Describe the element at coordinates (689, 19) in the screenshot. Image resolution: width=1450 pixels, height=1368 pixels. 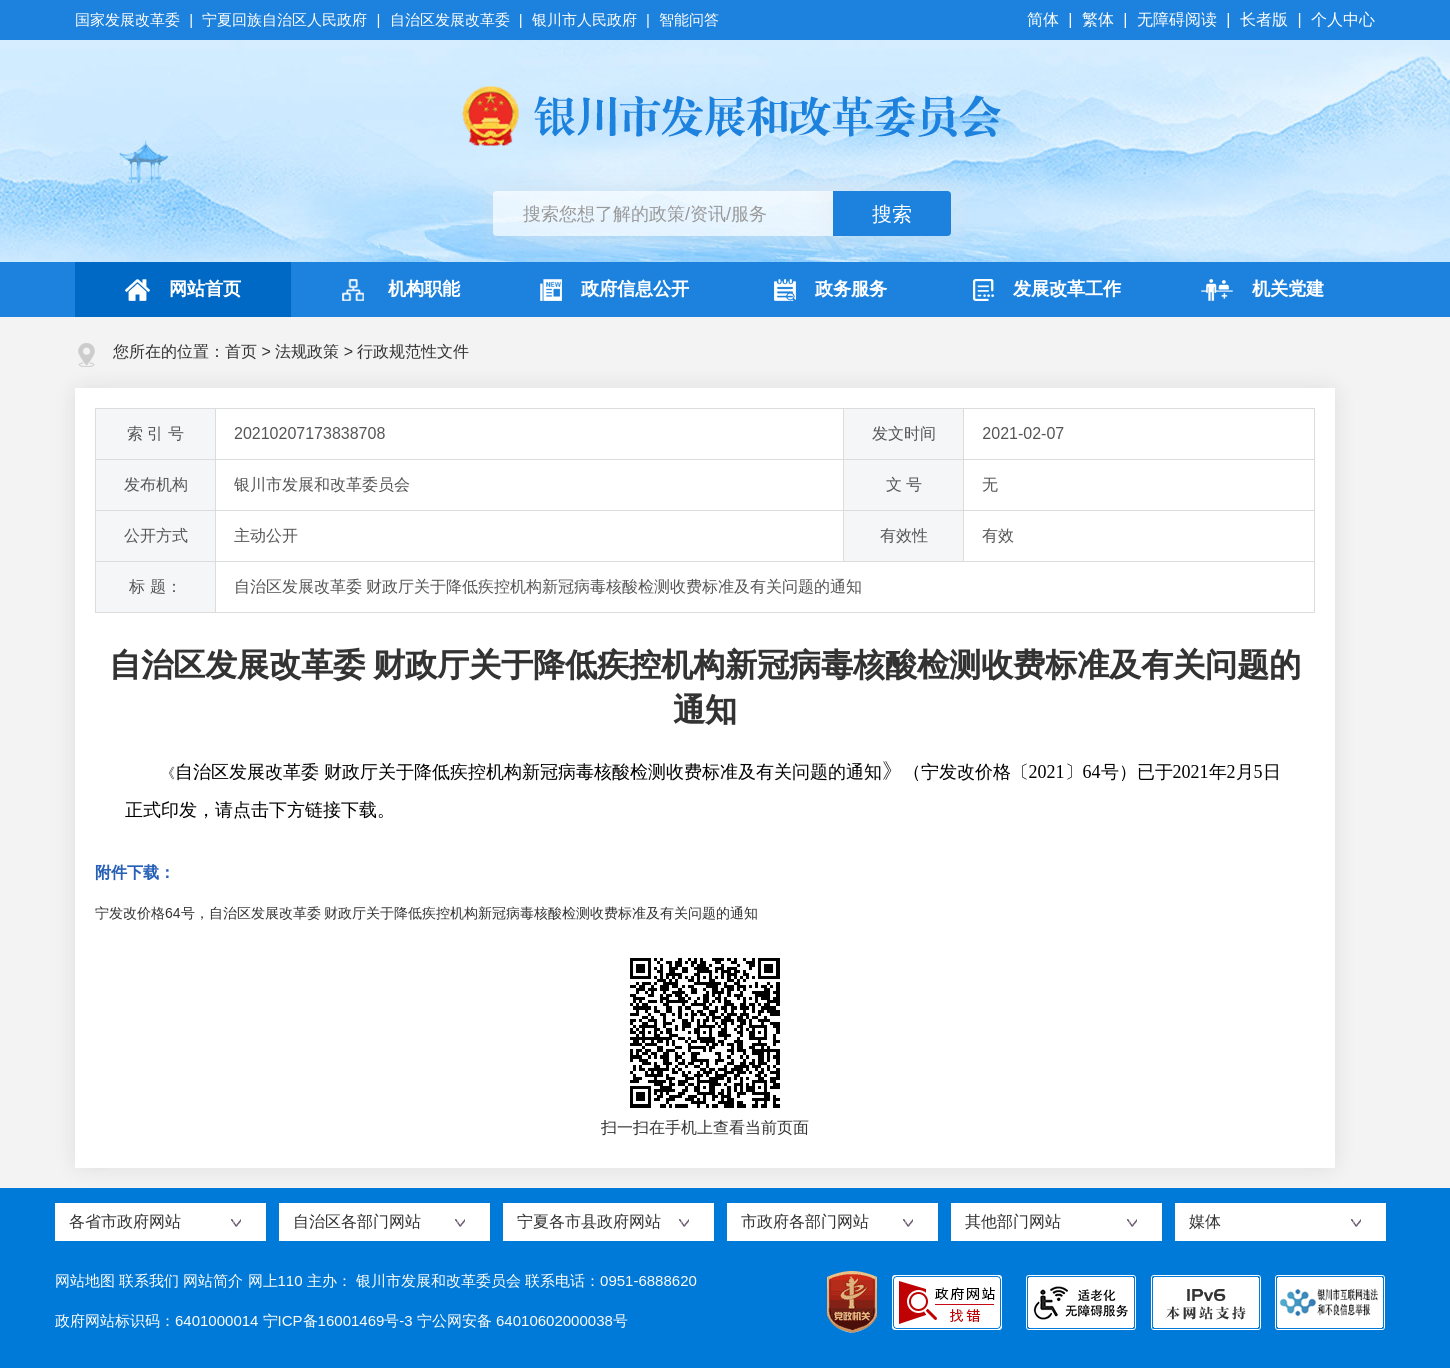
I see `智能问答` at that location.